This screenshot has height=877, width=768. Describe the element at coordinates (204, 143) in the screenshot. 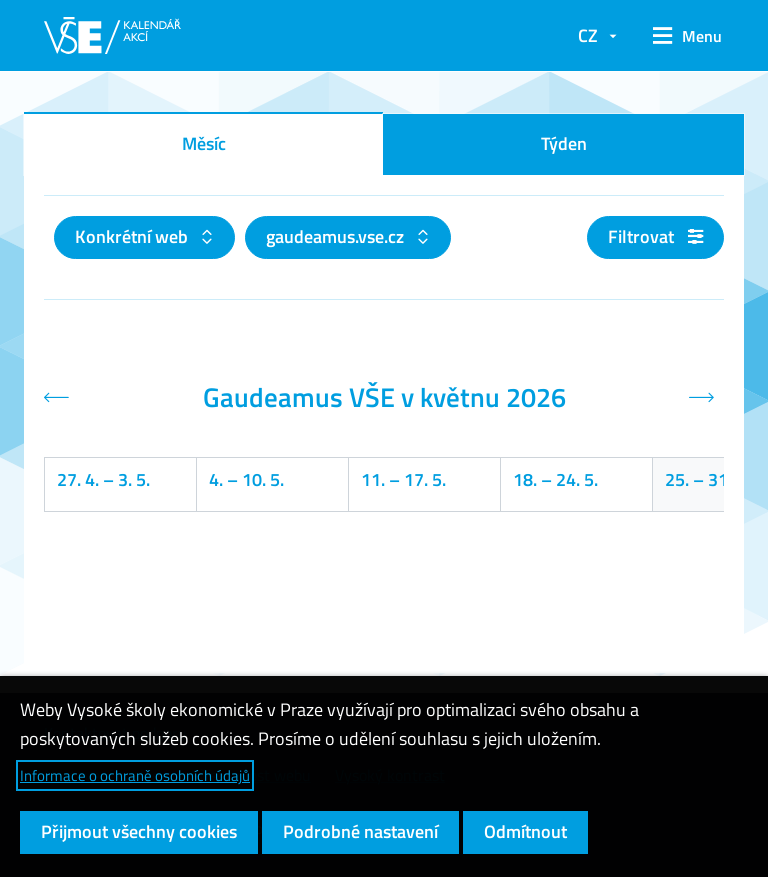

I see `Měsíc` at that location.